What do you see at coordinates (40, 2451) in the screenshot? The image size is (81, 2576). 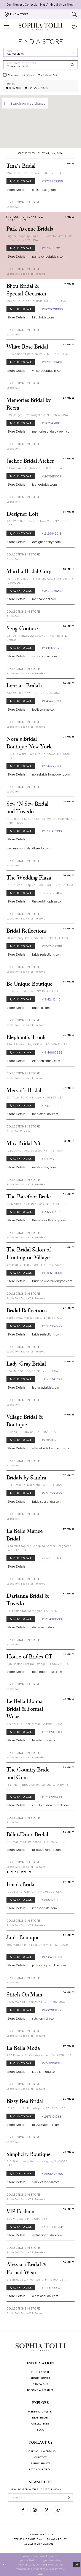 I see `Share your wedding` at bounding box center [40, 2451].